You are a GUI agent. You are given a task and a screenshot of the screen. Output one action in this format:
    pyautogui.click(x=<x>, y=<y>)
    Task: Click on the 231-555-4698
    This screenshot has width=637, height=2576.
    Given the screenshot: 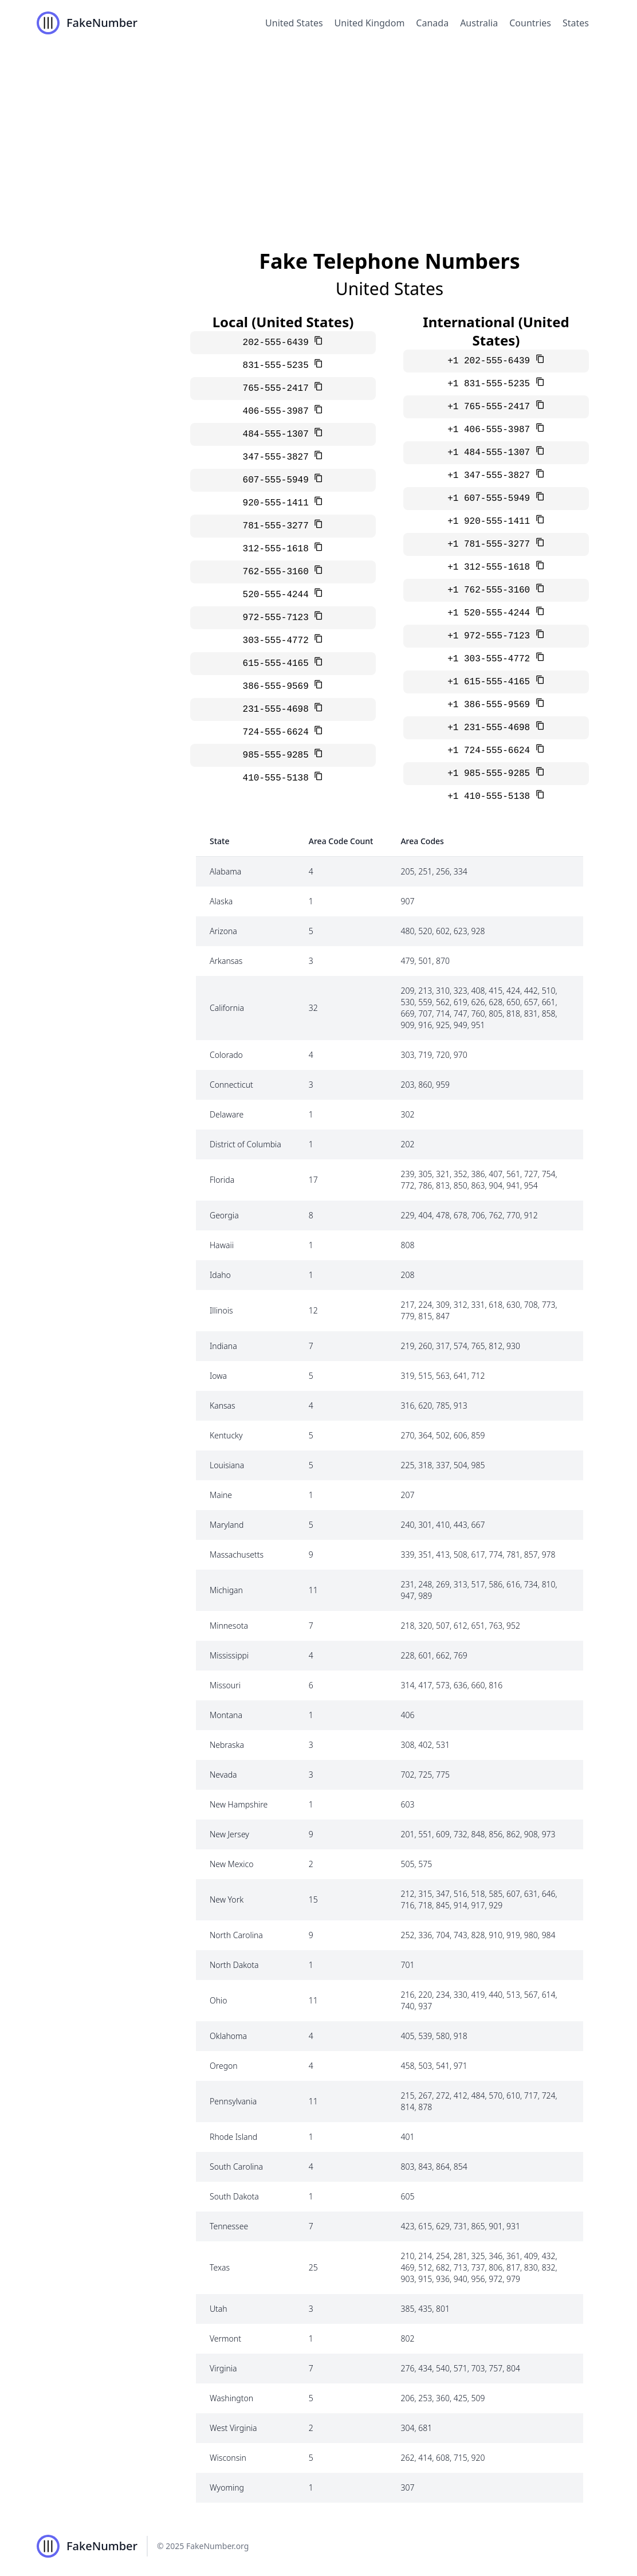 What is the action you would take?
    pyautogui.click(x=278, y=709)
    